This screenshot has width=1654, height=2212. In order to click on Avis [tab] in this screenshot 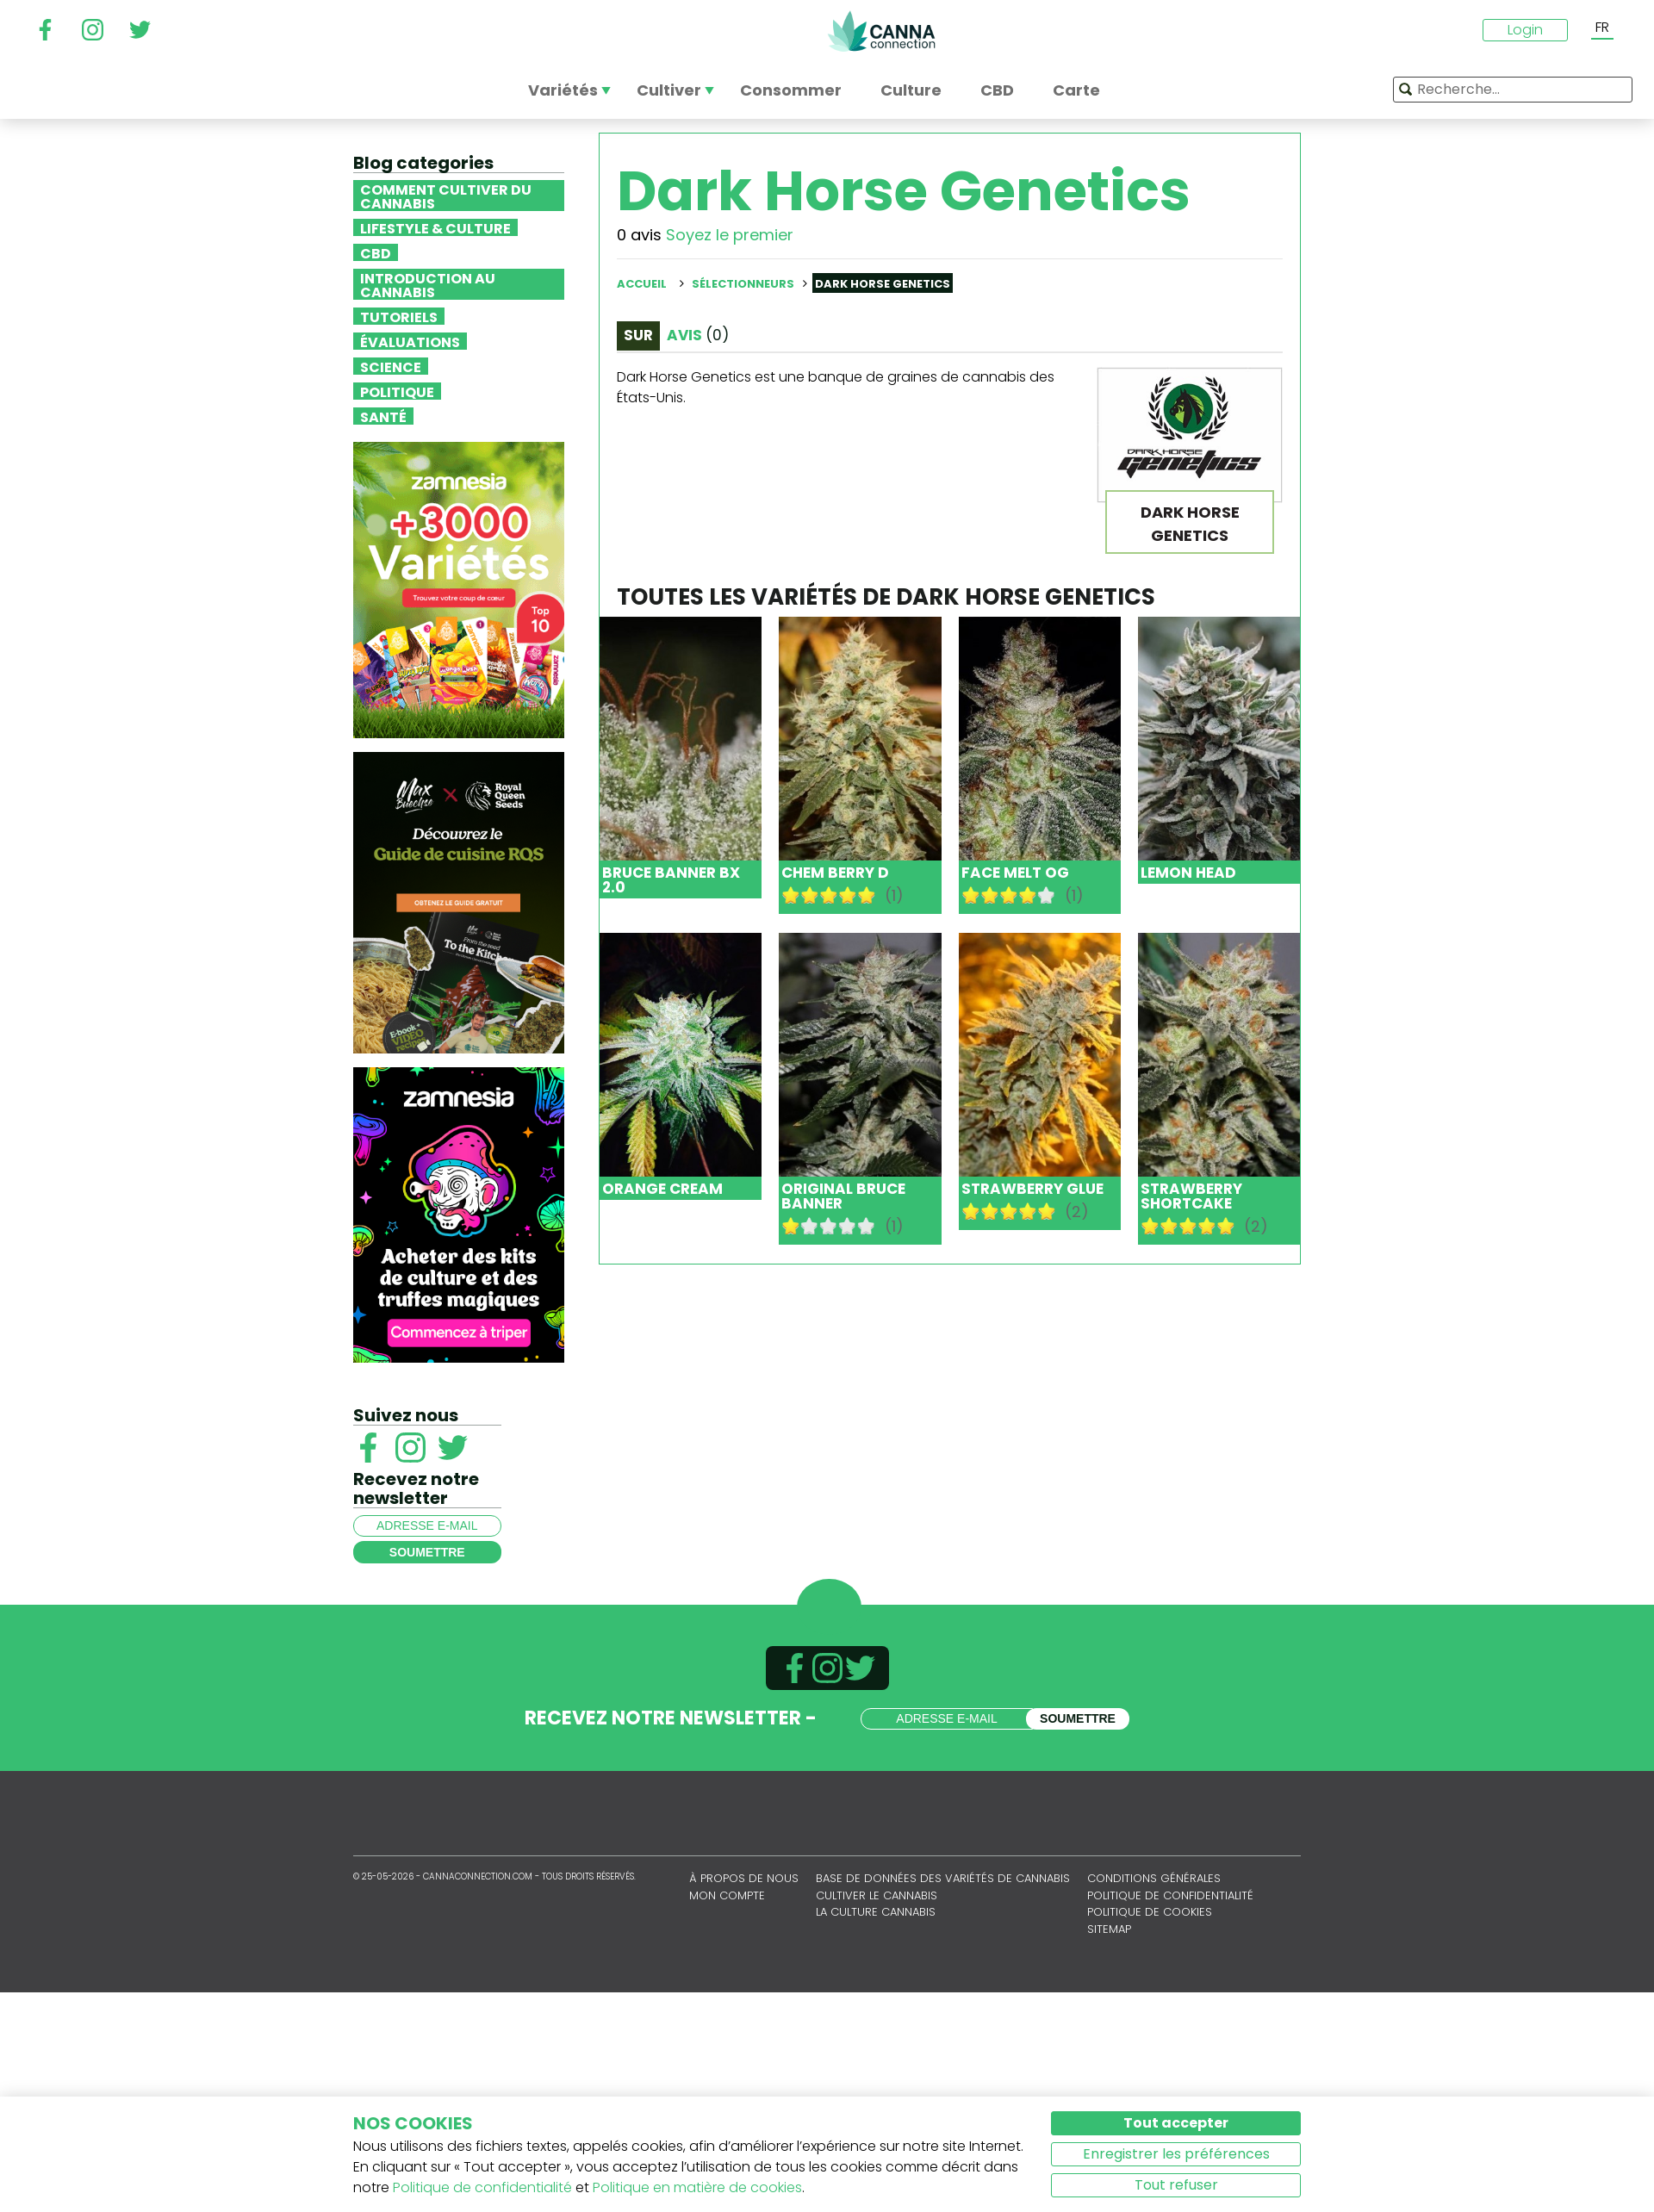, I will do `click(698, 335)`.